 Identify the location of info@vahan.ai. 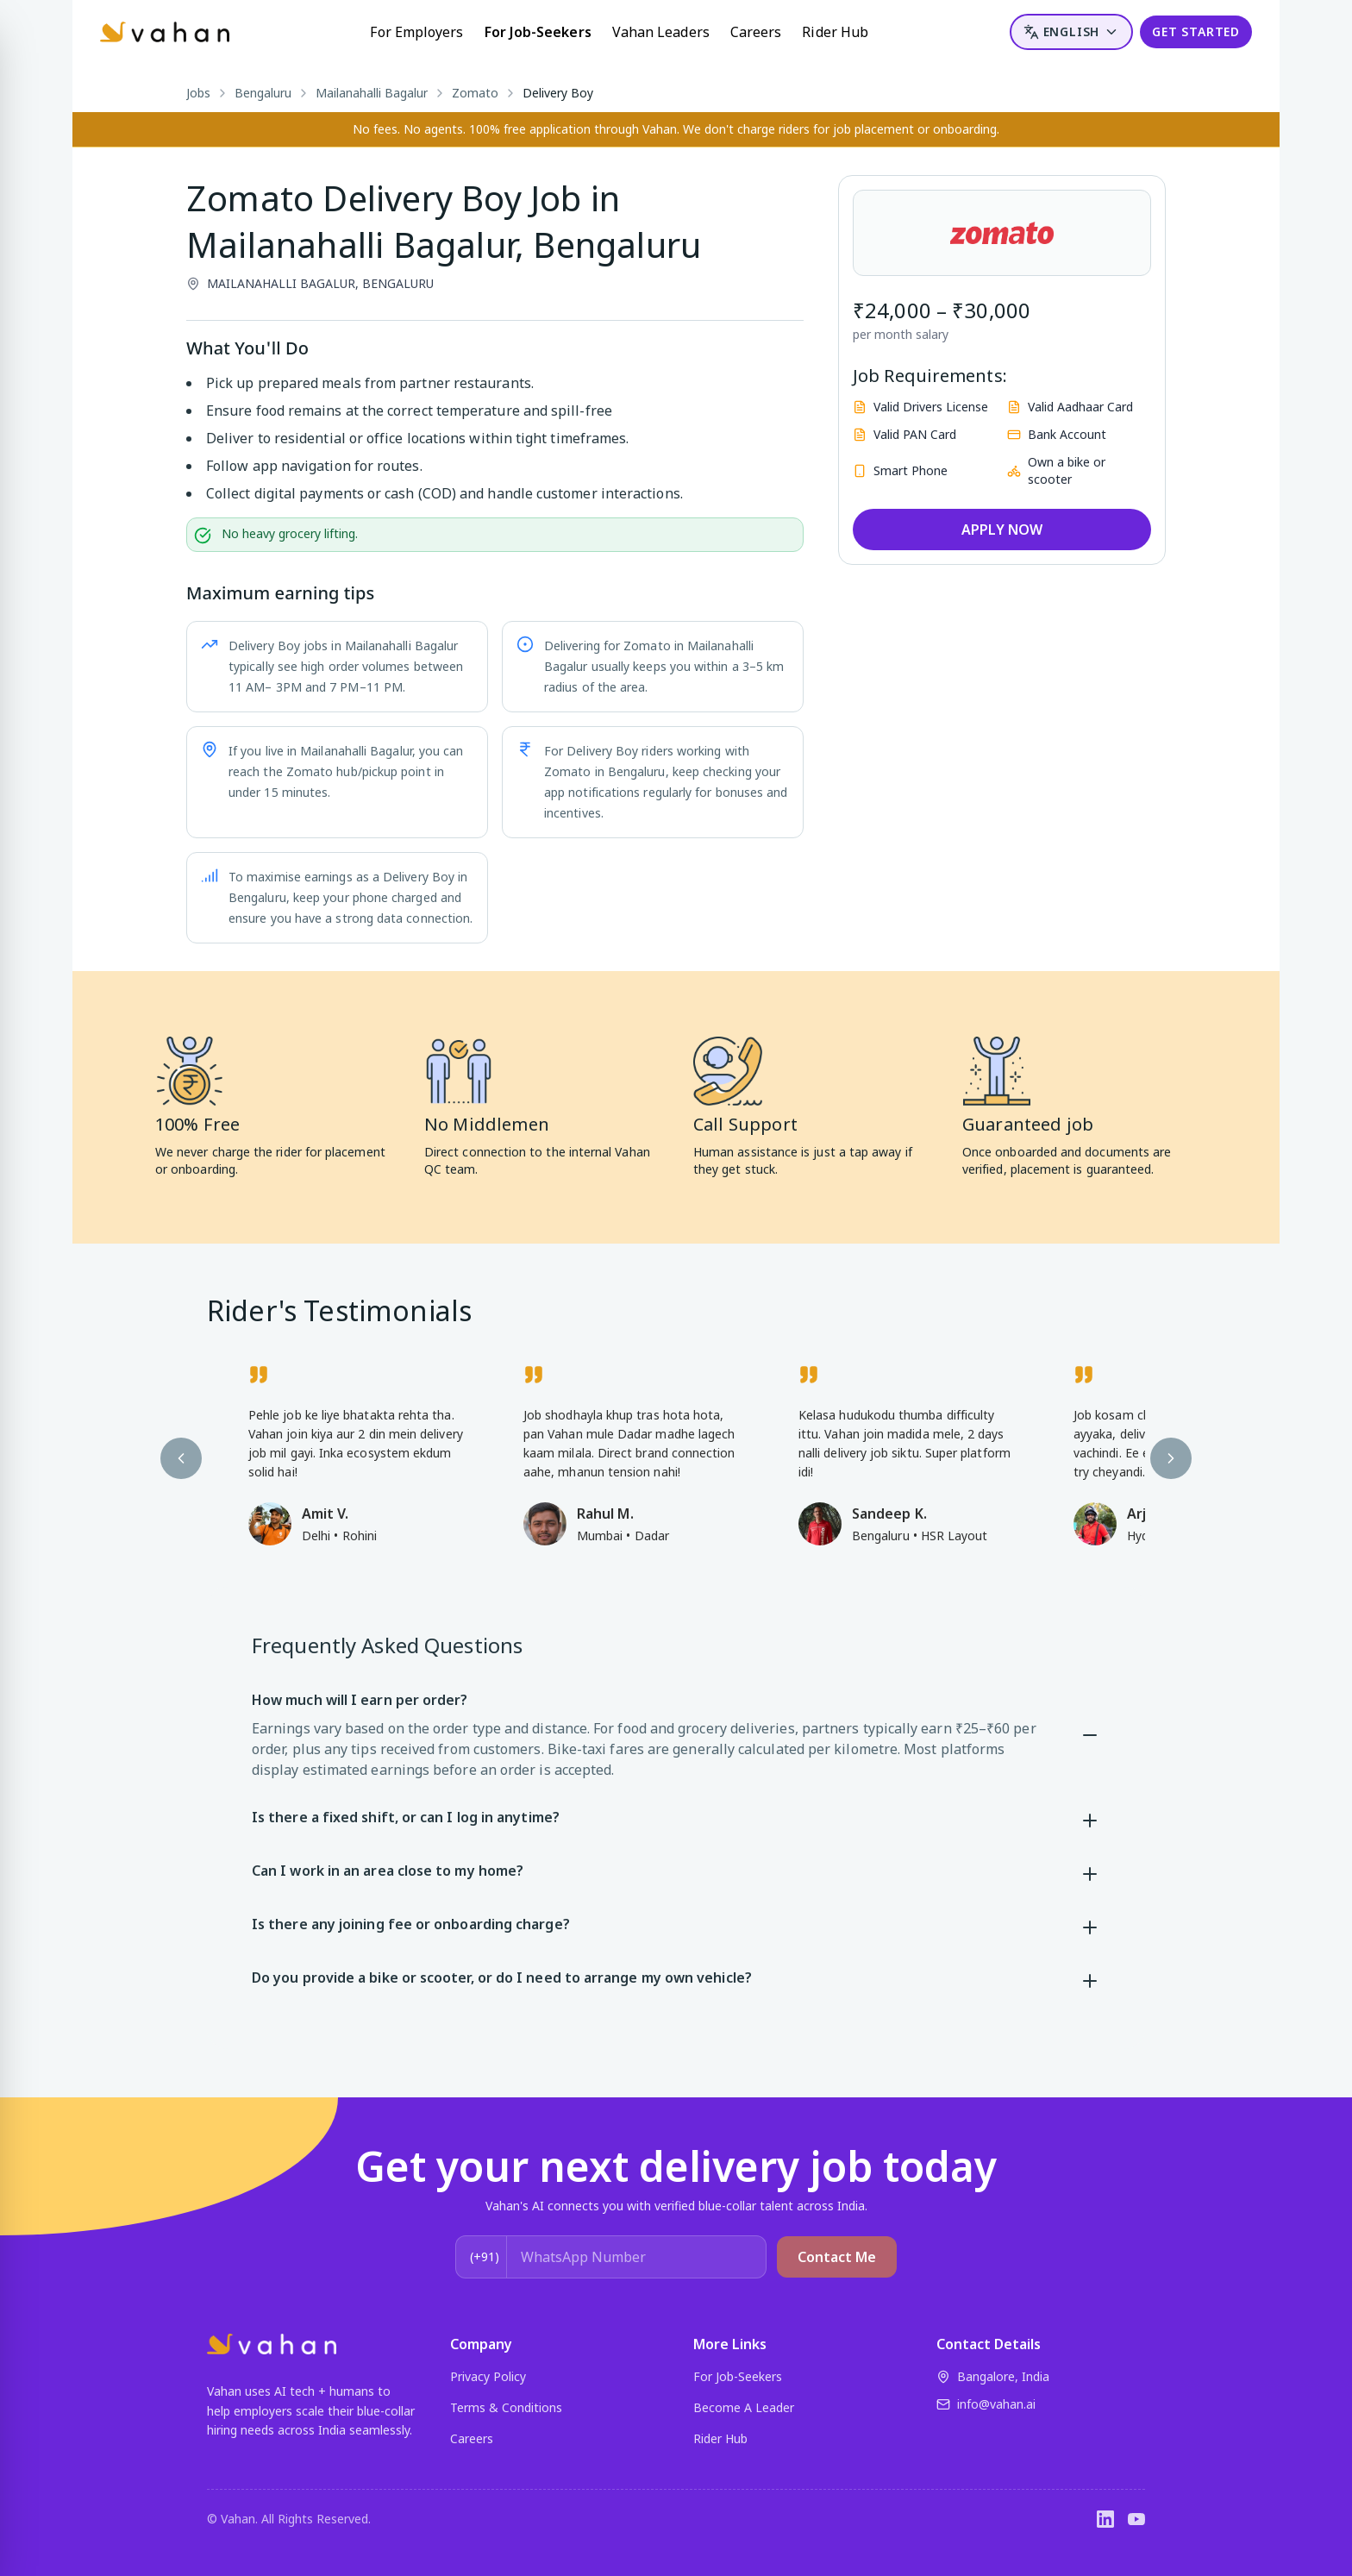
(986, 2404).